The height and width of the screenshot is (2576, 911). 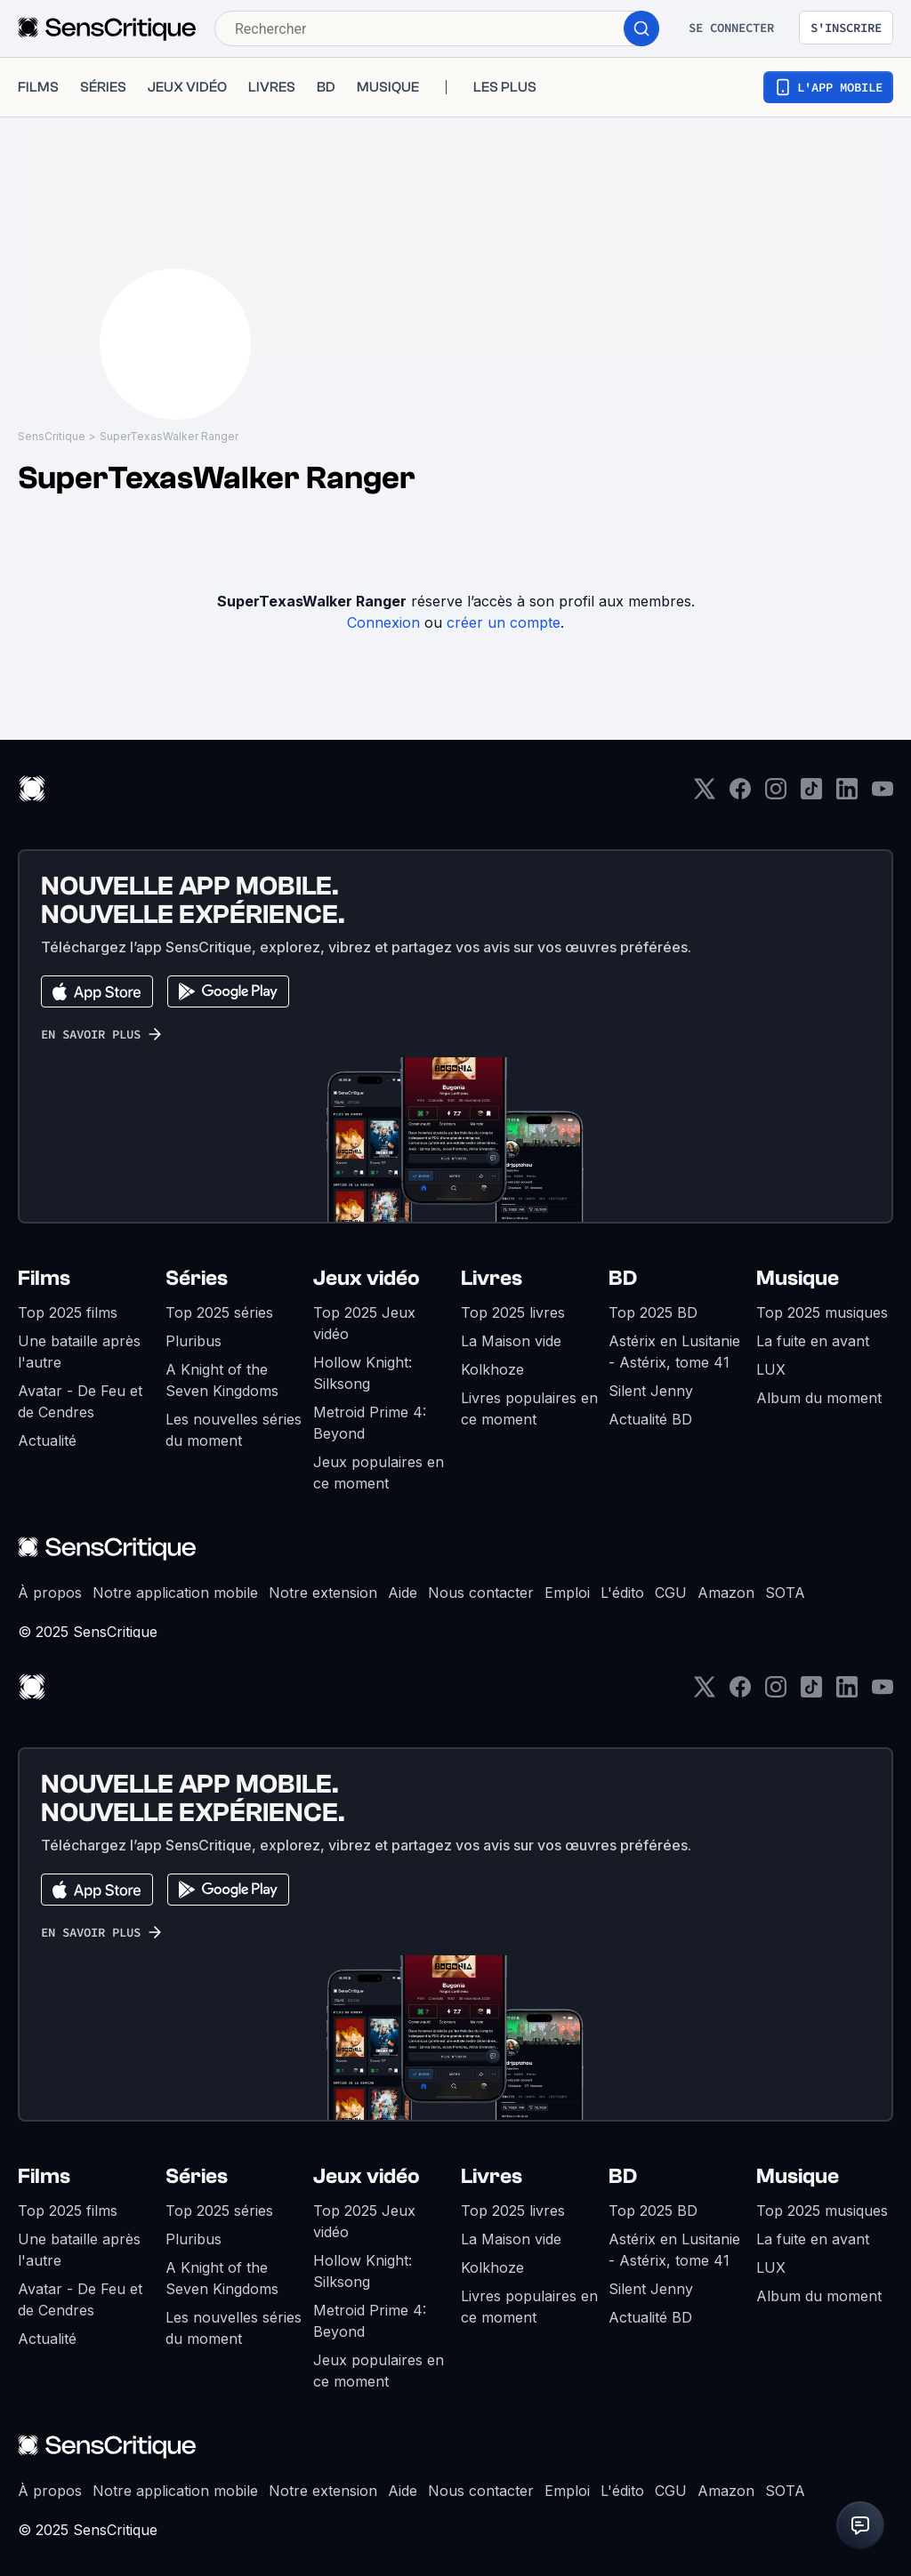 What do you see at coordinates (811, 794) in the screenshot?
I see `[TikTok]` at bounding box center [811, 794].